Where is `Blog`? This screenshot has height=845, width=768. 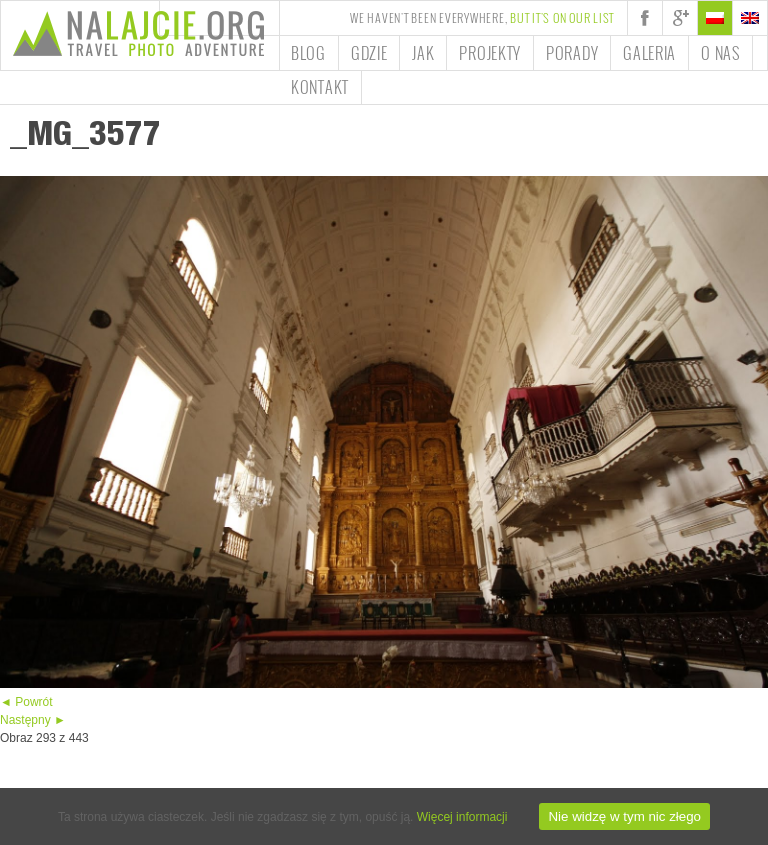
Blog is located at coordinates (308, 53).